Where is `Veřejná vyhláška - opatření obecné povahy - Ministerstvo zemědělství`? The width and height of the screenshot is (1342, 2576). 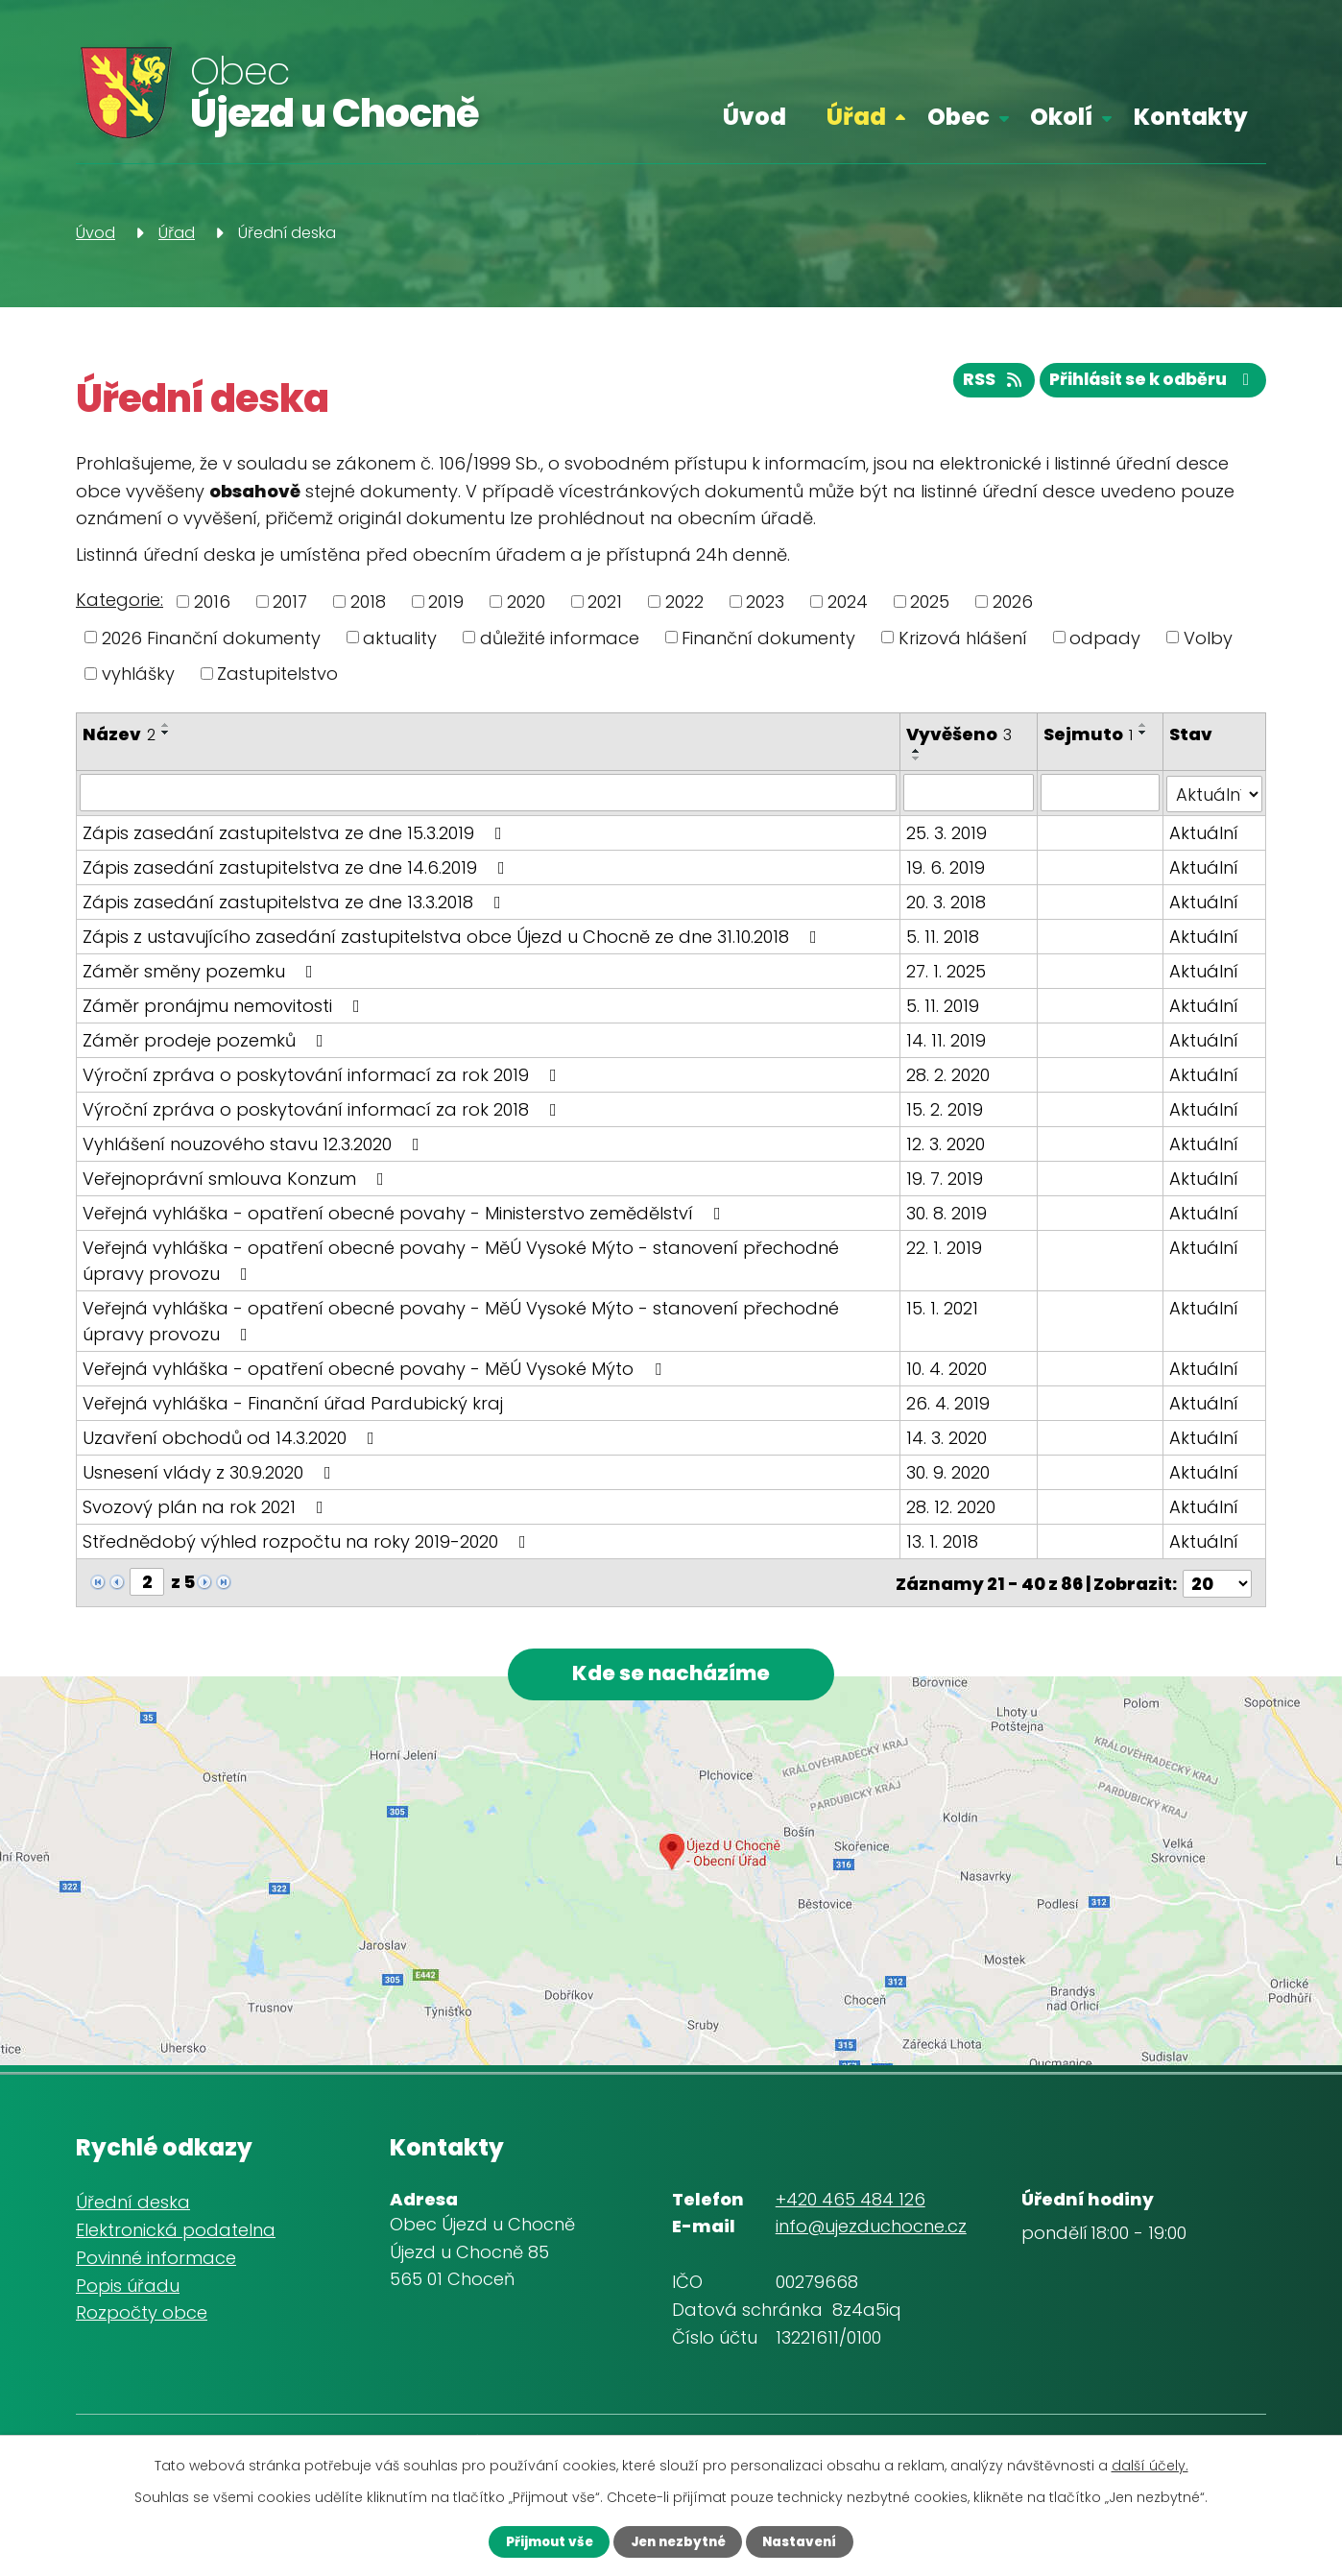 Veřejná vyhláška - opatření obecné povahy - Ministerstvo zemědělství is located at coordinates (406, 1211).